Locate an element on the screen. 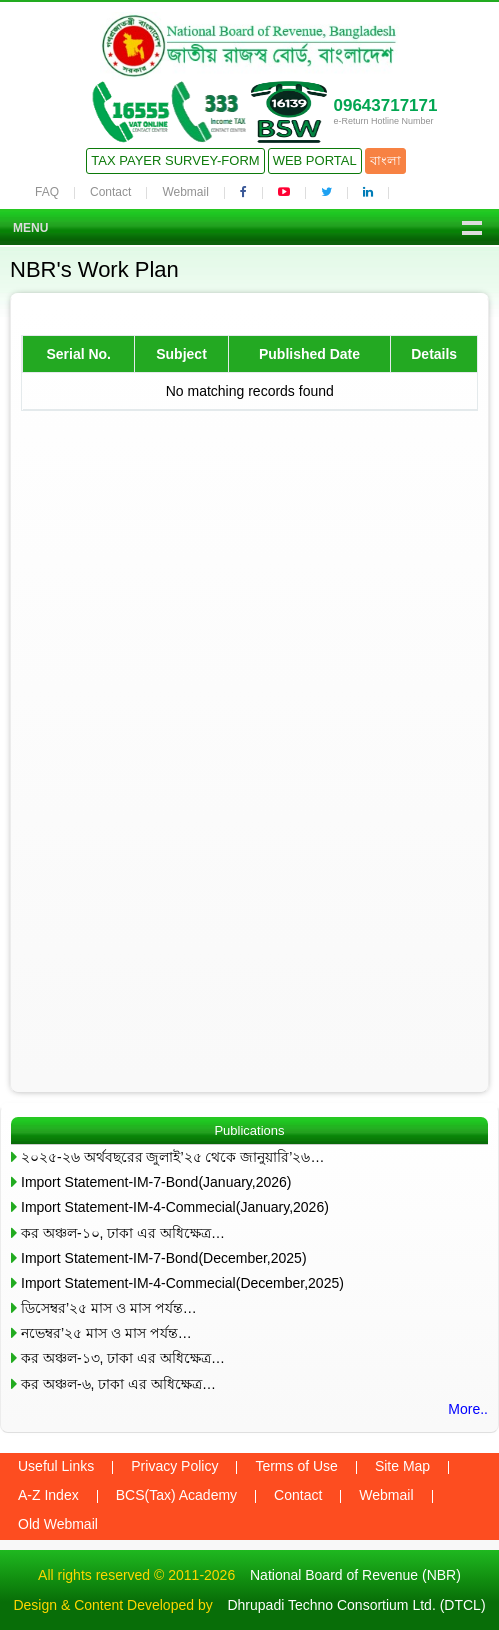 This screenshot has height=1630, width=499. Terms of Use is located at coordinates (296, 1466).